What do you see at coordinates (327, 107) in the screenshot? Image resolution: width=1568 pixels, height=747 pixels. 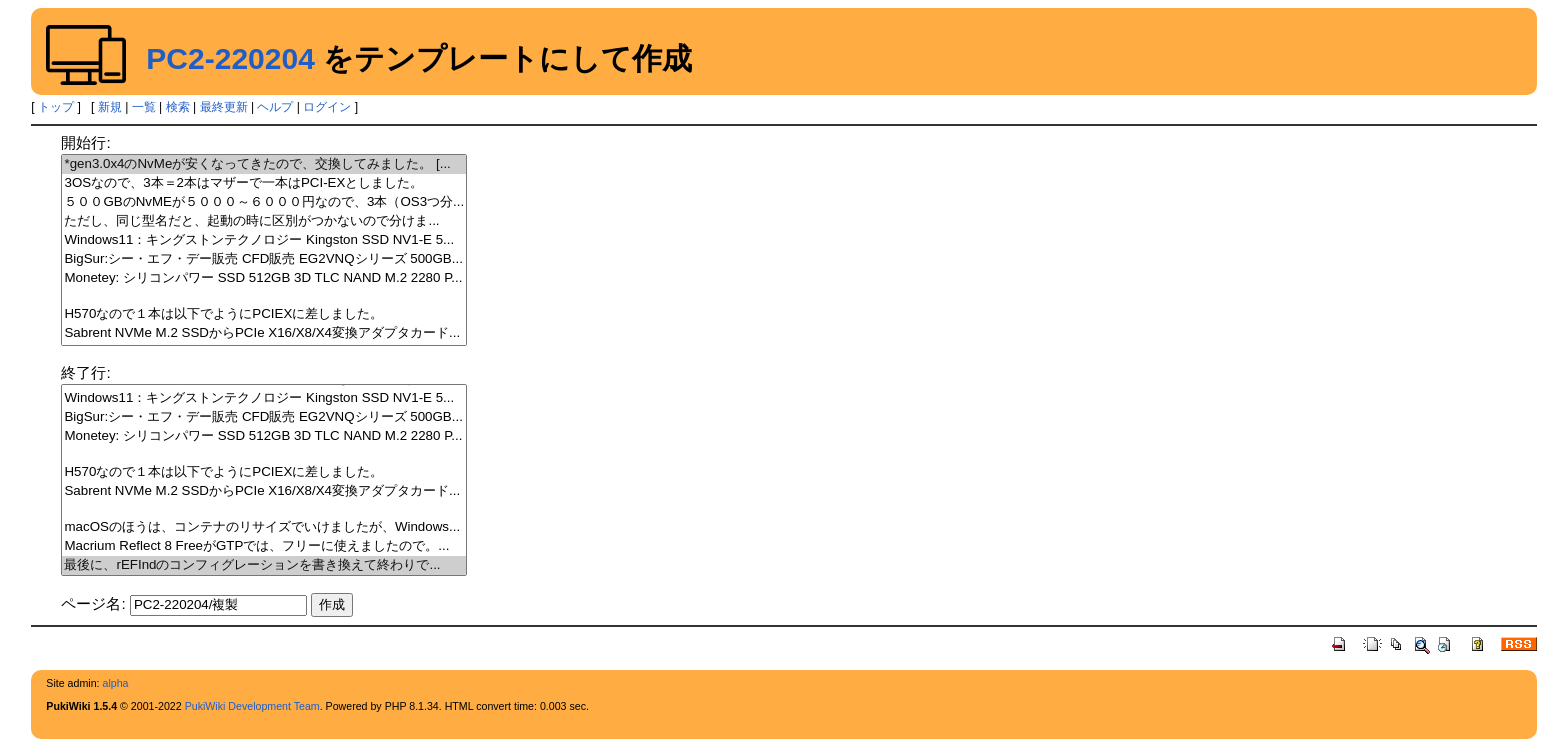 I see `ログイン` at bounding box center [327, 107].